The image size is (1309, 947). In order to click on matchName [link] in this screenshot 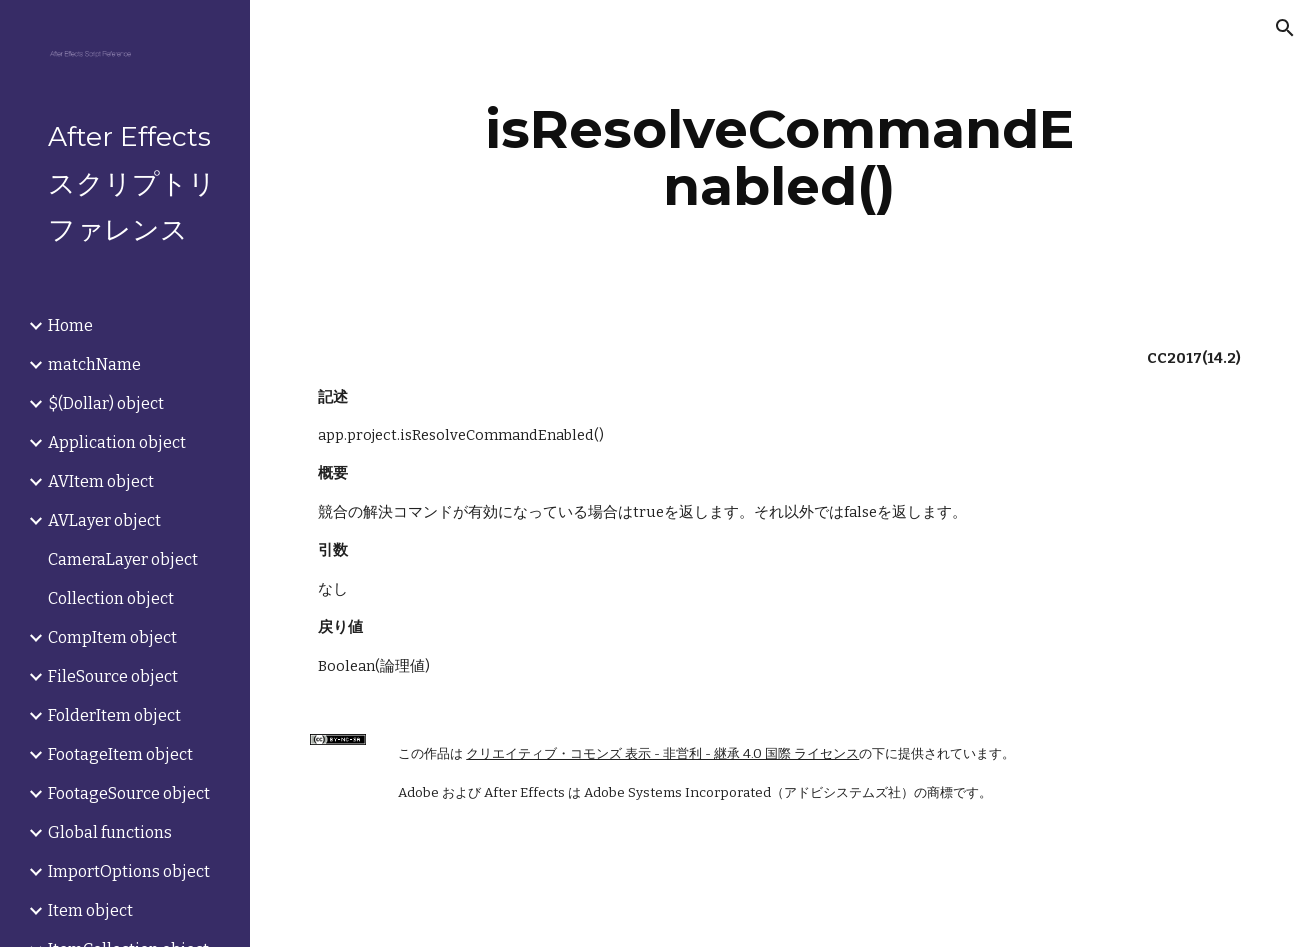, I will do `click(94, 364)`.